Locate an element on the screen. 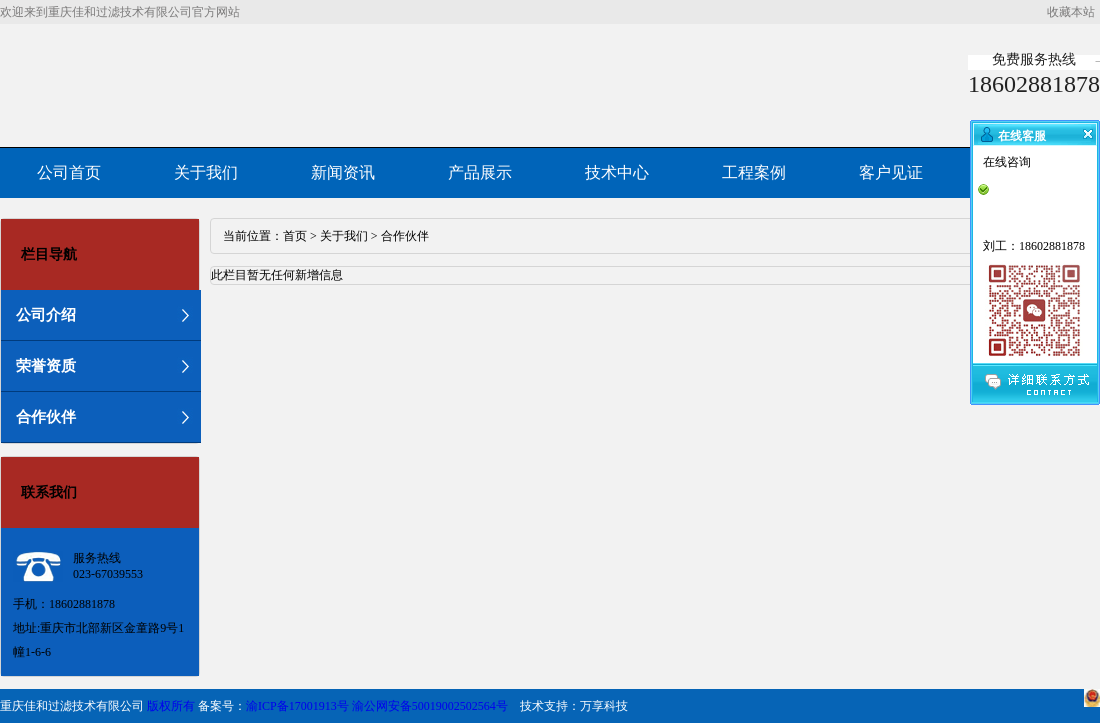 Image resolution: width=1100 pixels, height=723 pixels. 新闻资讯 is located at coordinates (343, 172).